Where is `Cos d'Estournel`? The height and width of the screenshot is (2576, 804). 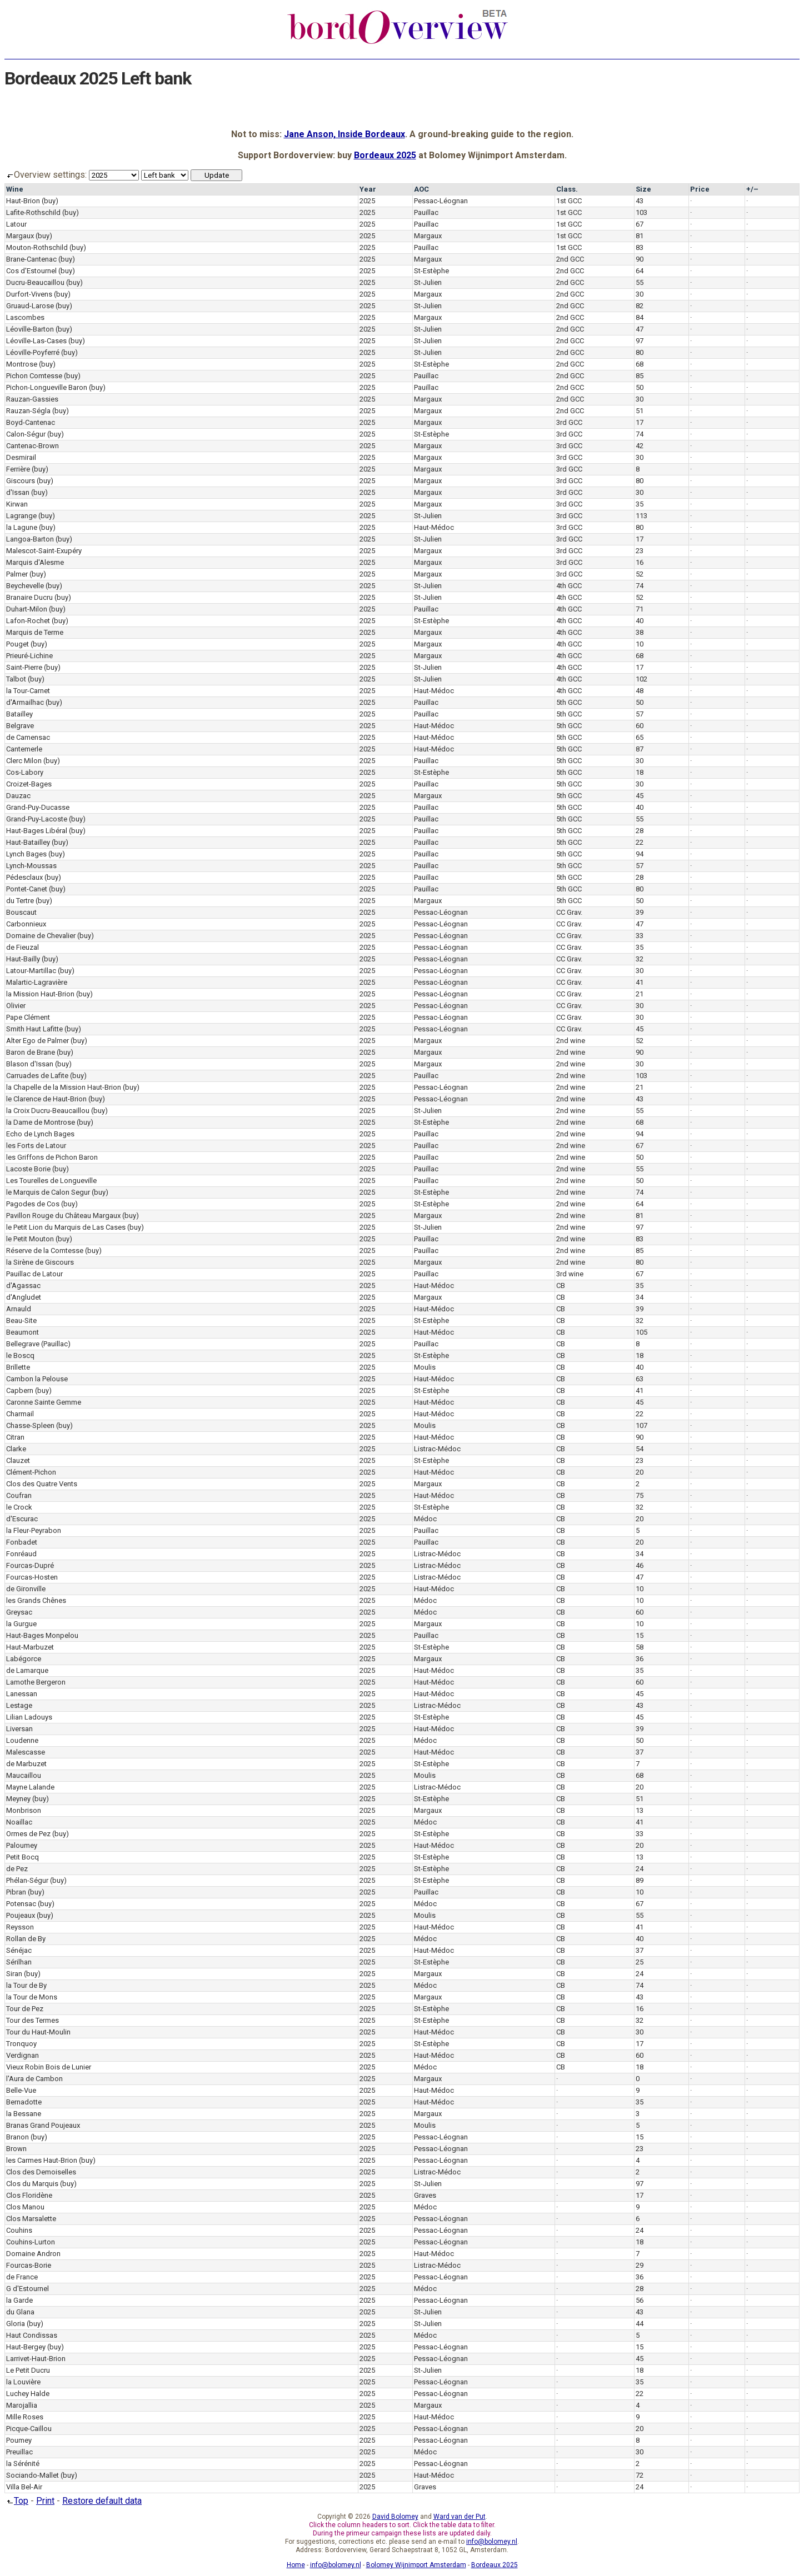 Cos d'Estournel is located at coordinates (31, 271).